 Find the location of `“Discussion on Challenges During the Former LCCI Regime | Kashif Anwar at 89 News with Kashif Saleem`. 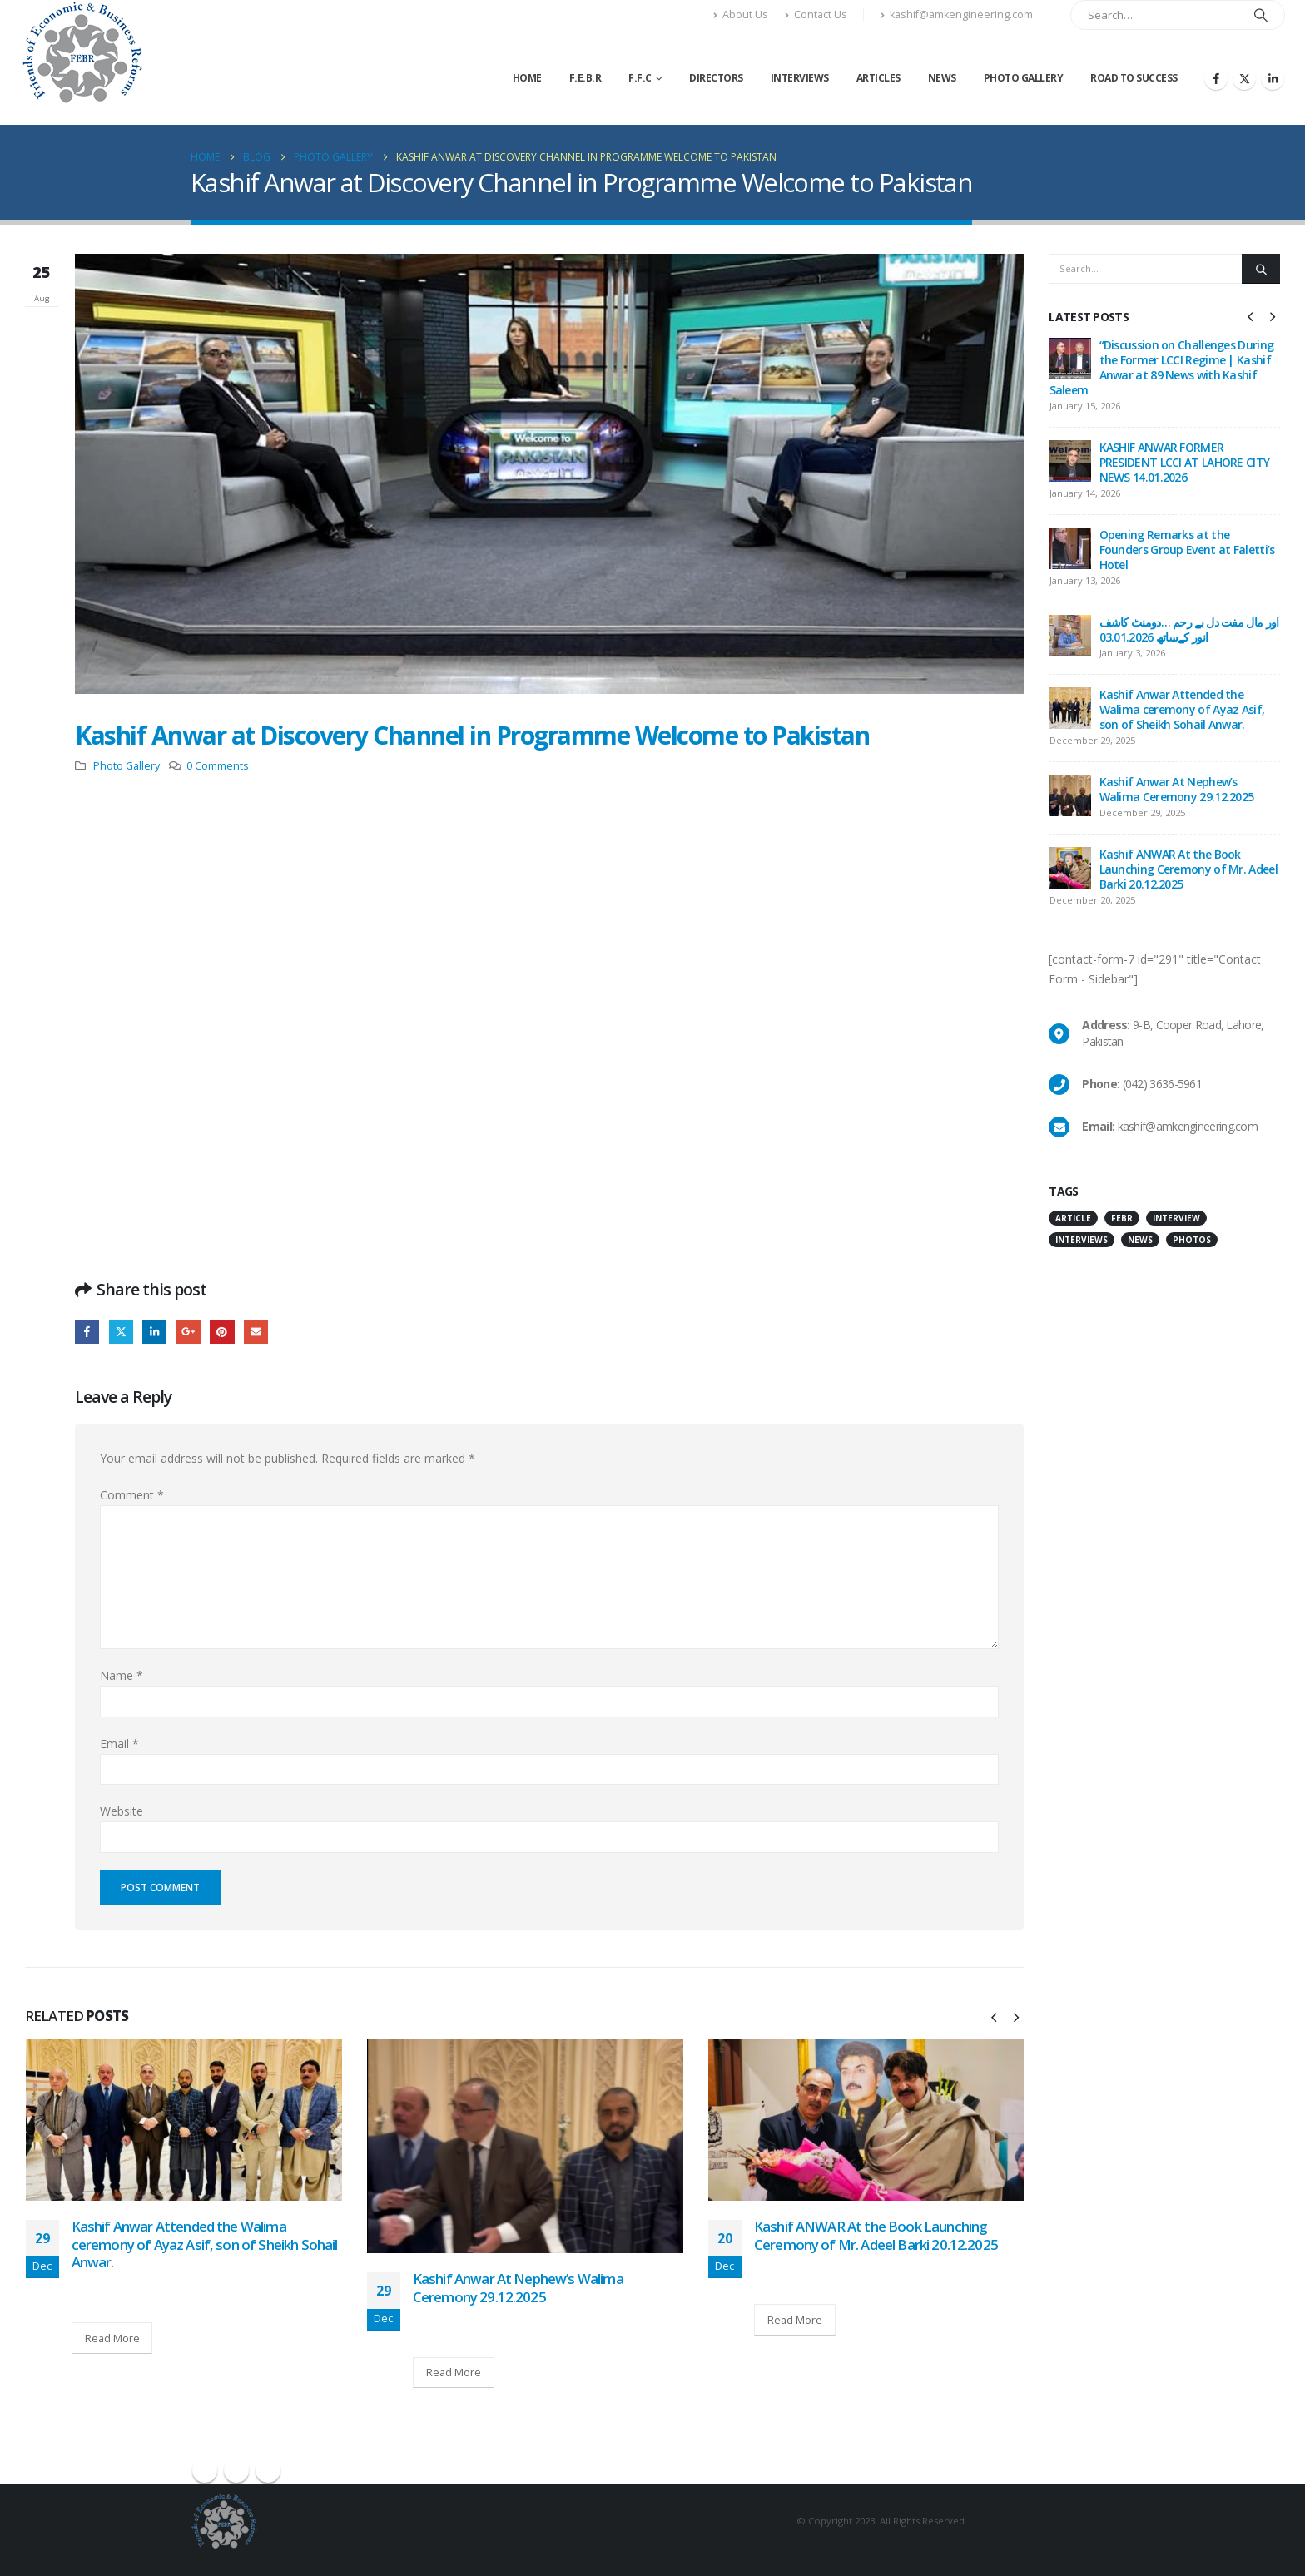

“Discussion on Challenges During the Former LCCI Regime | Kashif Anwar at 89 News with Kashif Saleem is located at coordinates (1161, 367).